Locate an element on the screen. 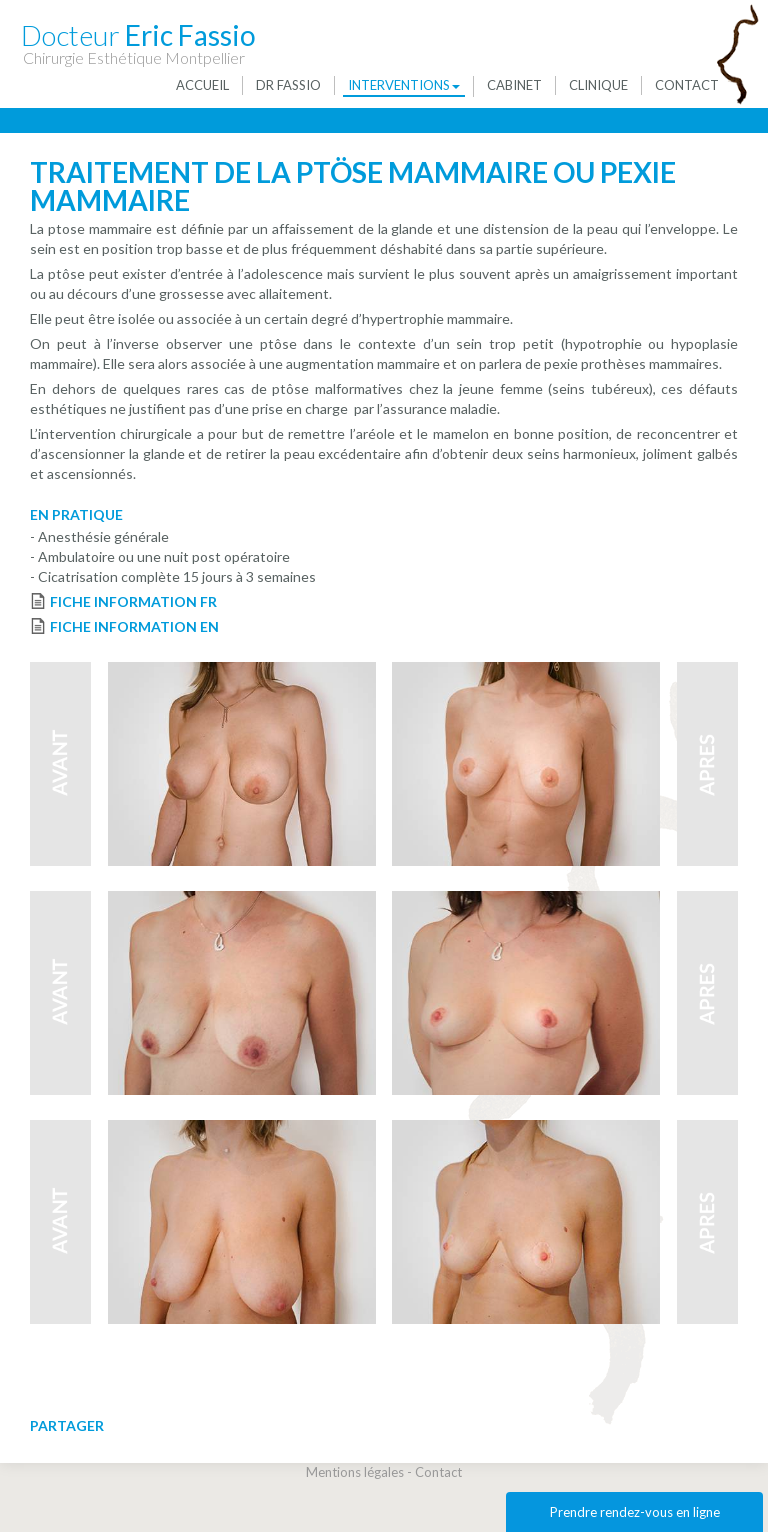  FICHE INFORMATION EN is located at coordinates (134, 626).